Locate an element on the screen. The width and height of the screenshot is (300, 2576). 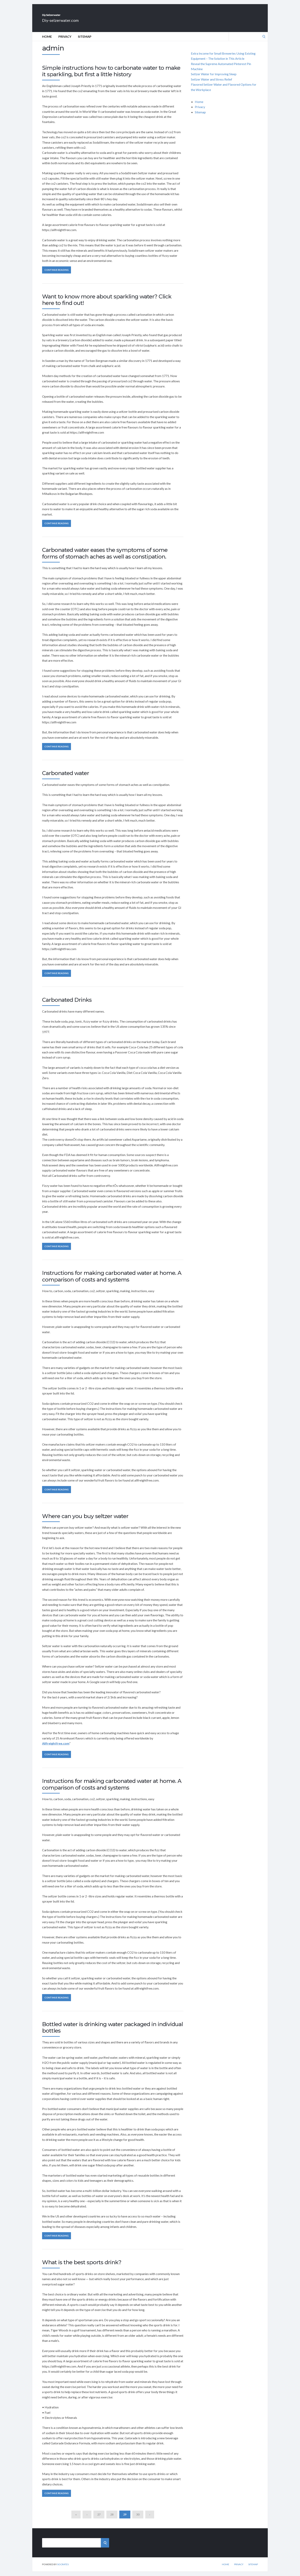
Setlzer Water and Stress Relief is located at coordinates (211, 83).